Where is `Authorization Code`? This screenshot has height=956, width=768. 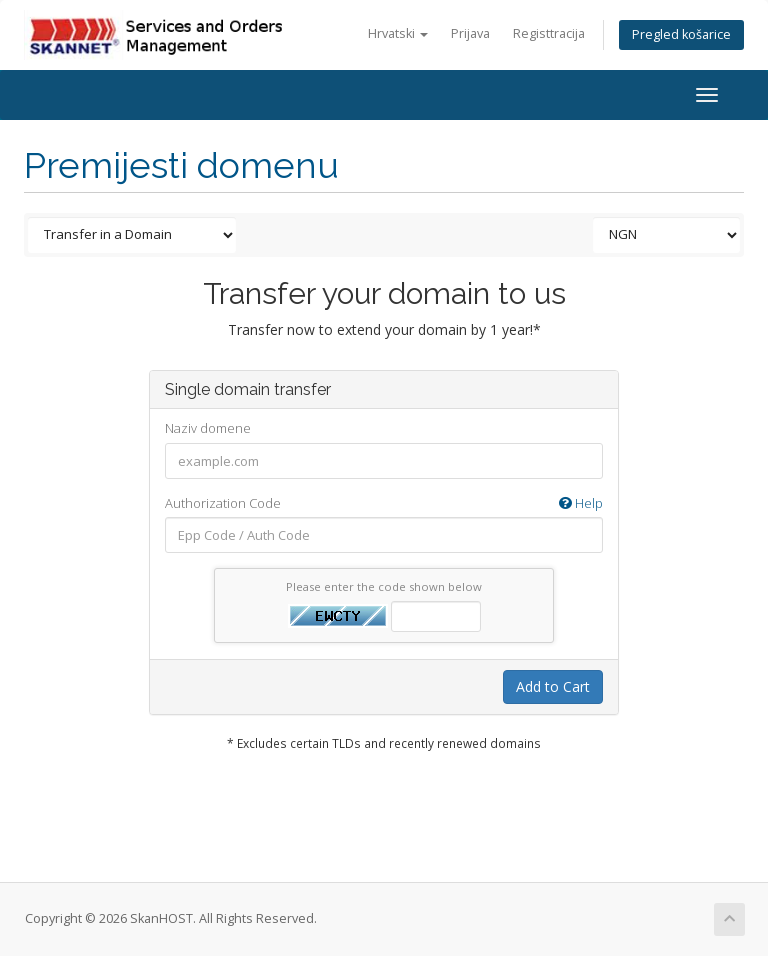 Authorization Code is located at coordinates (384, 503).